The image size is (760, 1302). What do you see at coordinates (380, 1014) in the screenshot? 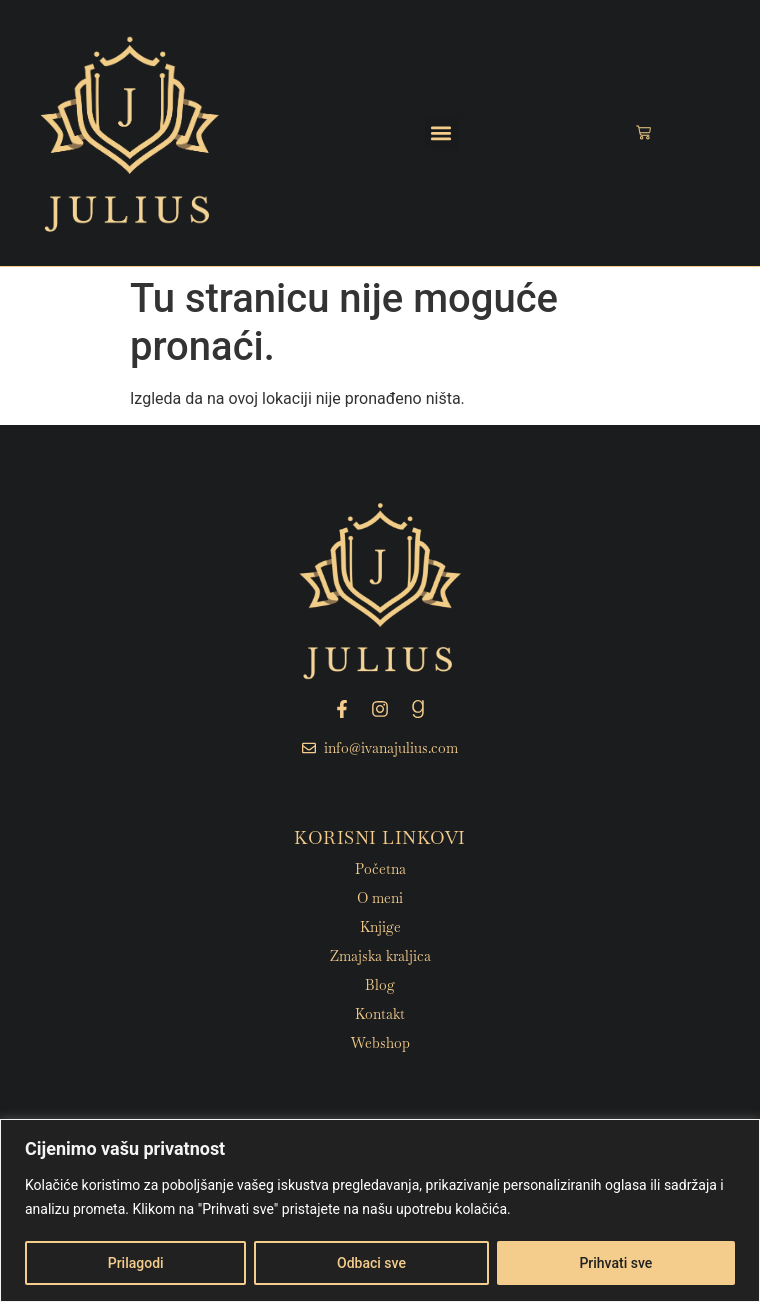
I see `Kontakt` at bounding box center [380, 1014].